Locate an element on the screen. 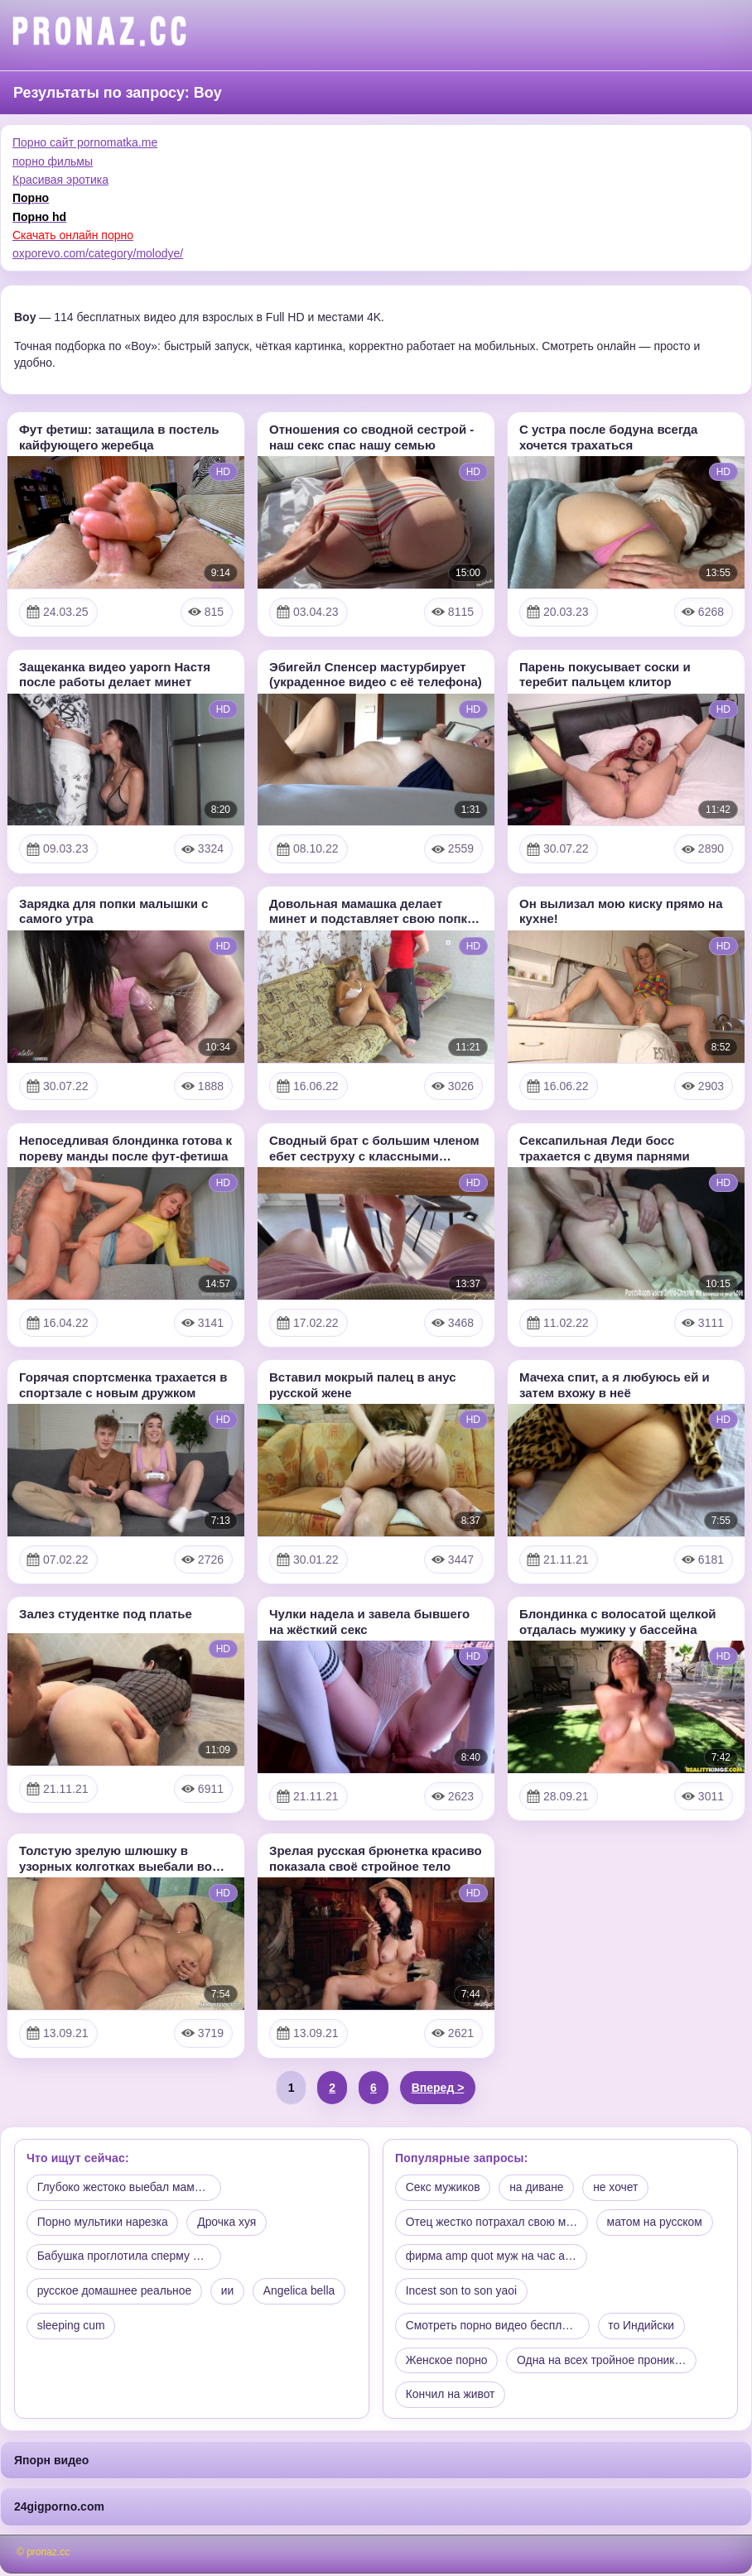 Image resolution: width=752 pixels, height=2576 pixels. Кончил на живот is located at coordinates (451, 2397).